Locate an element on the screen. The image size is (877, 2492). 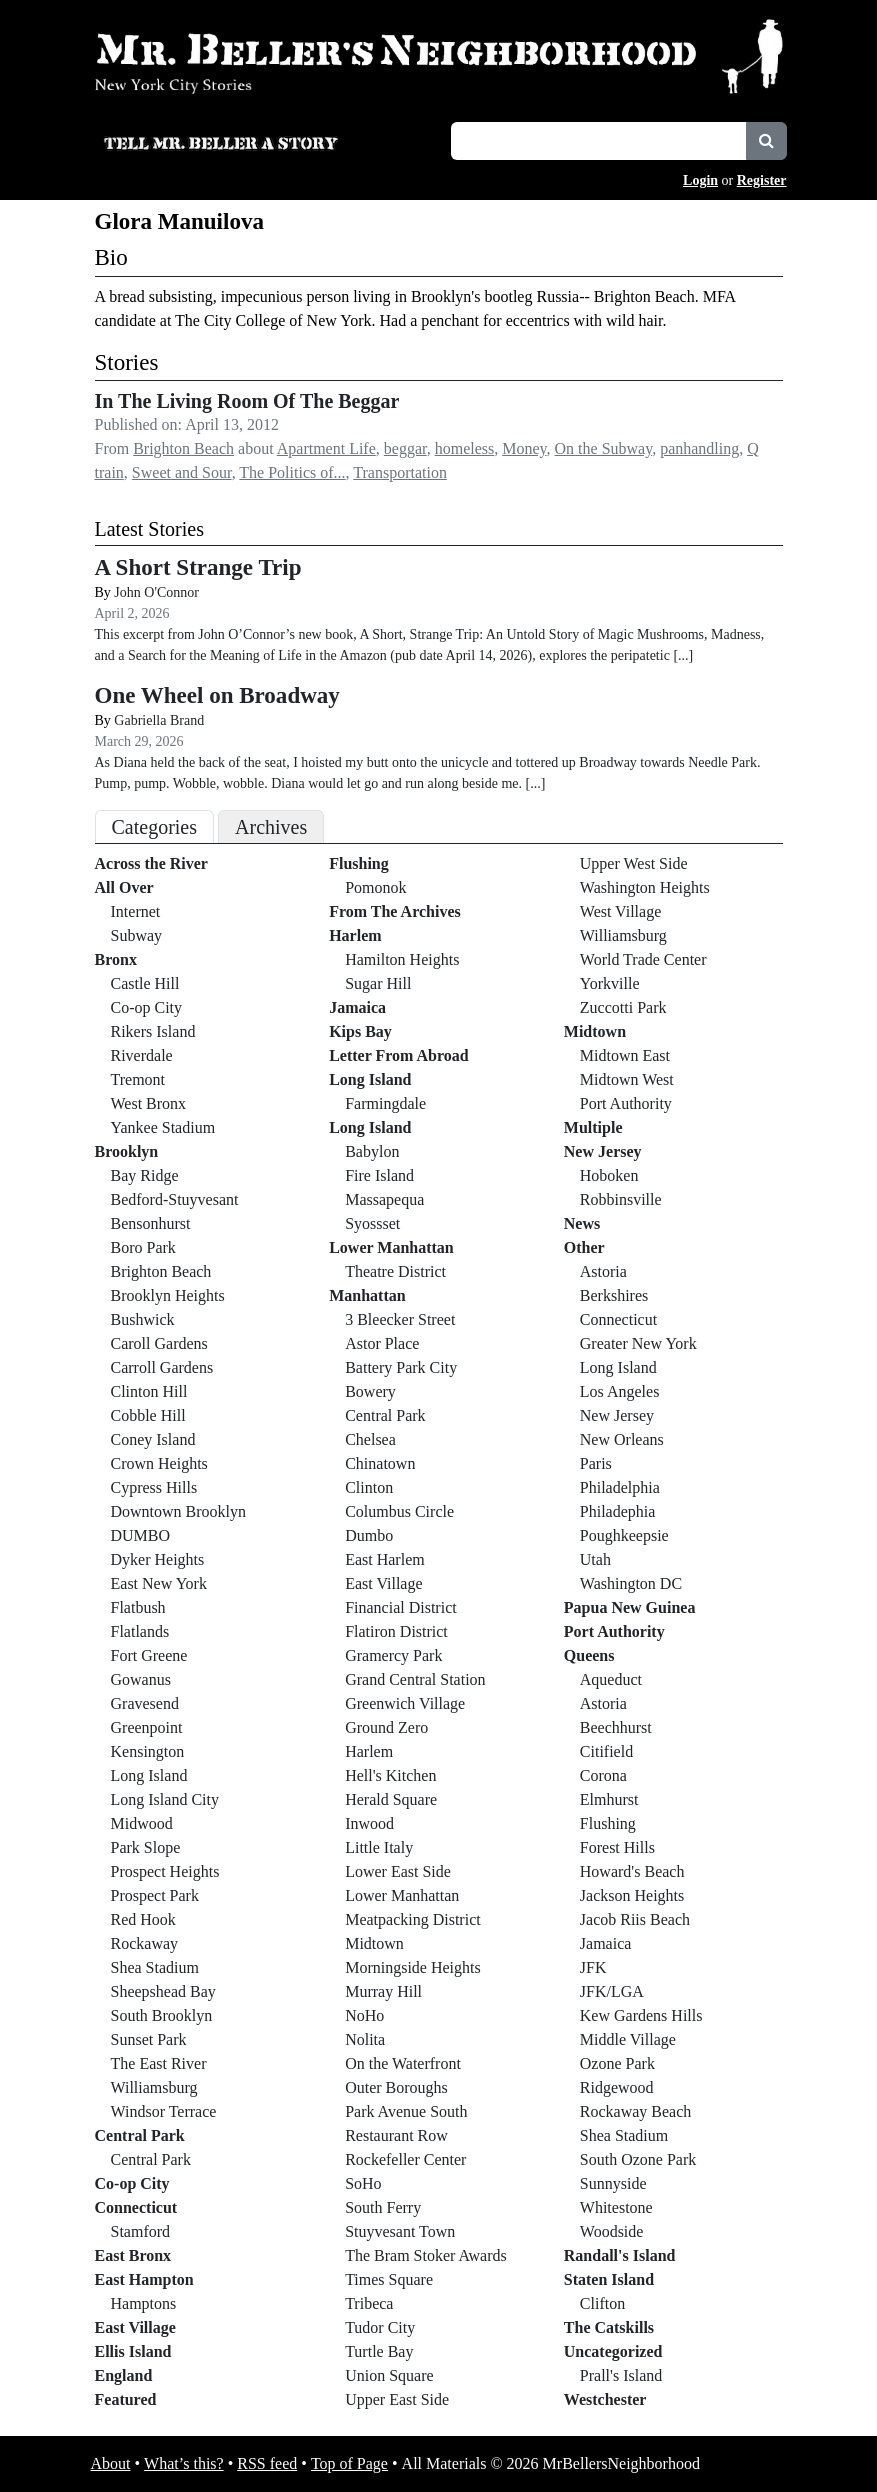
Brighton Beach is located at coordinates (183, 448).